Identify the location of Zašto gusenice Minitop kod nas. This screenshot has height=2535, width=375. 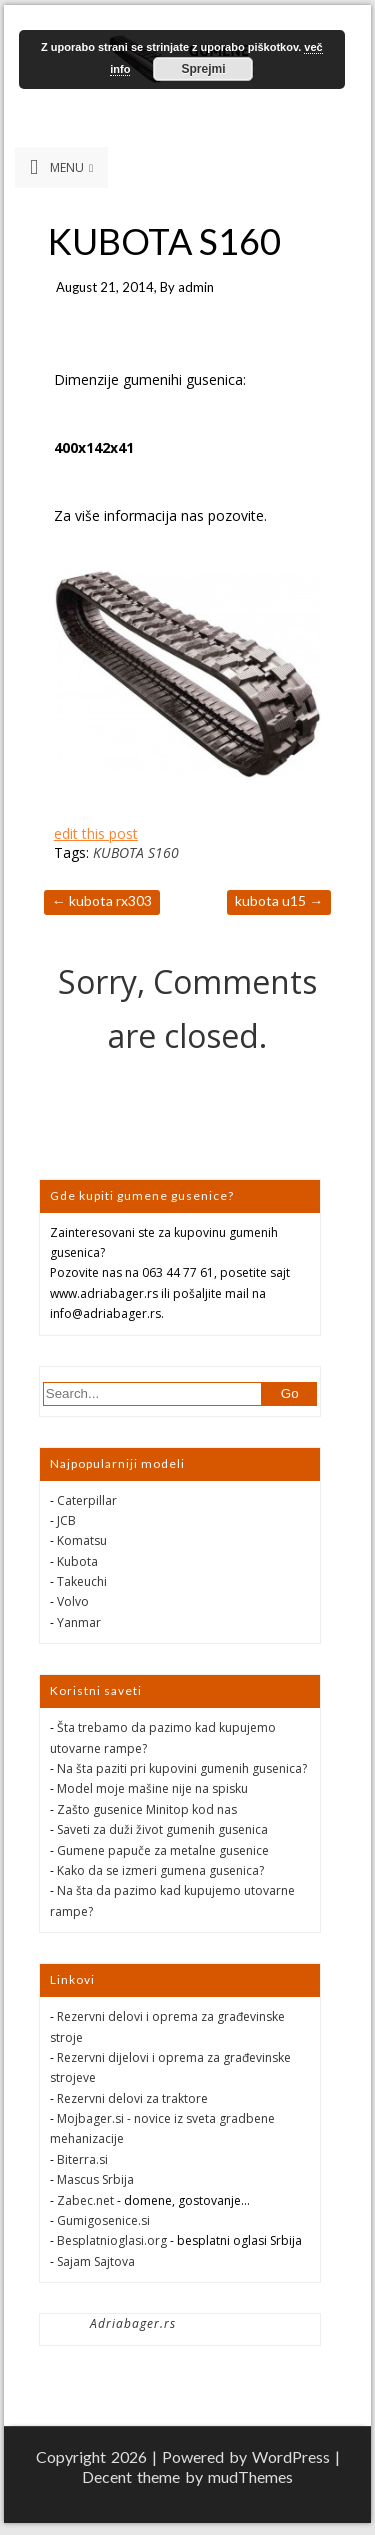
(147, 1809).